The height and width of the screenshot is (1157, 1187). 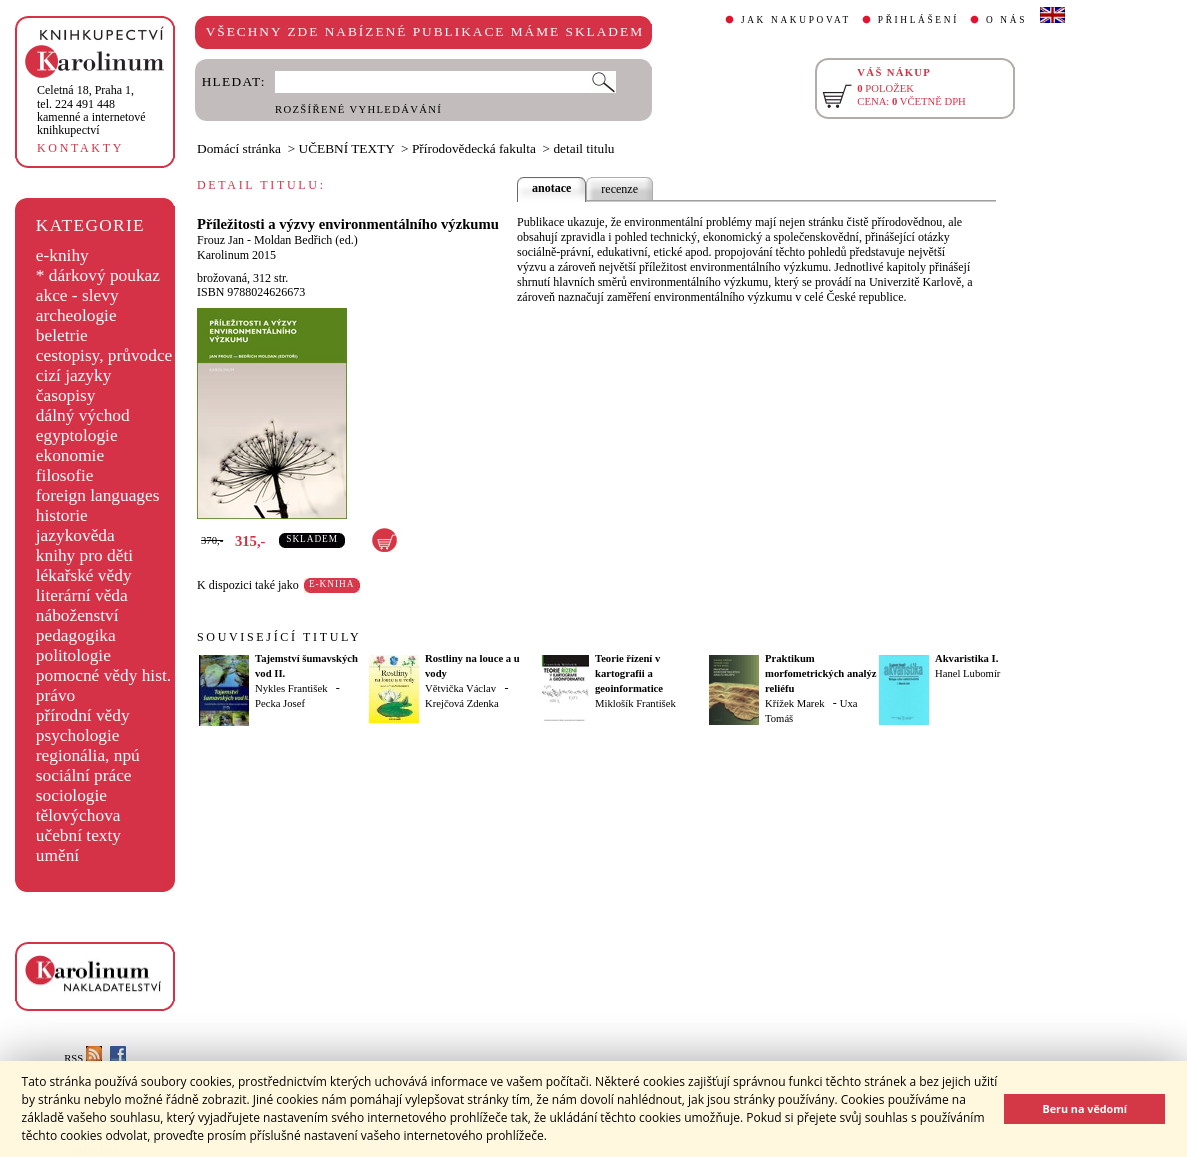 I want to click on KONTAKTY, so click(x=80, y=148).